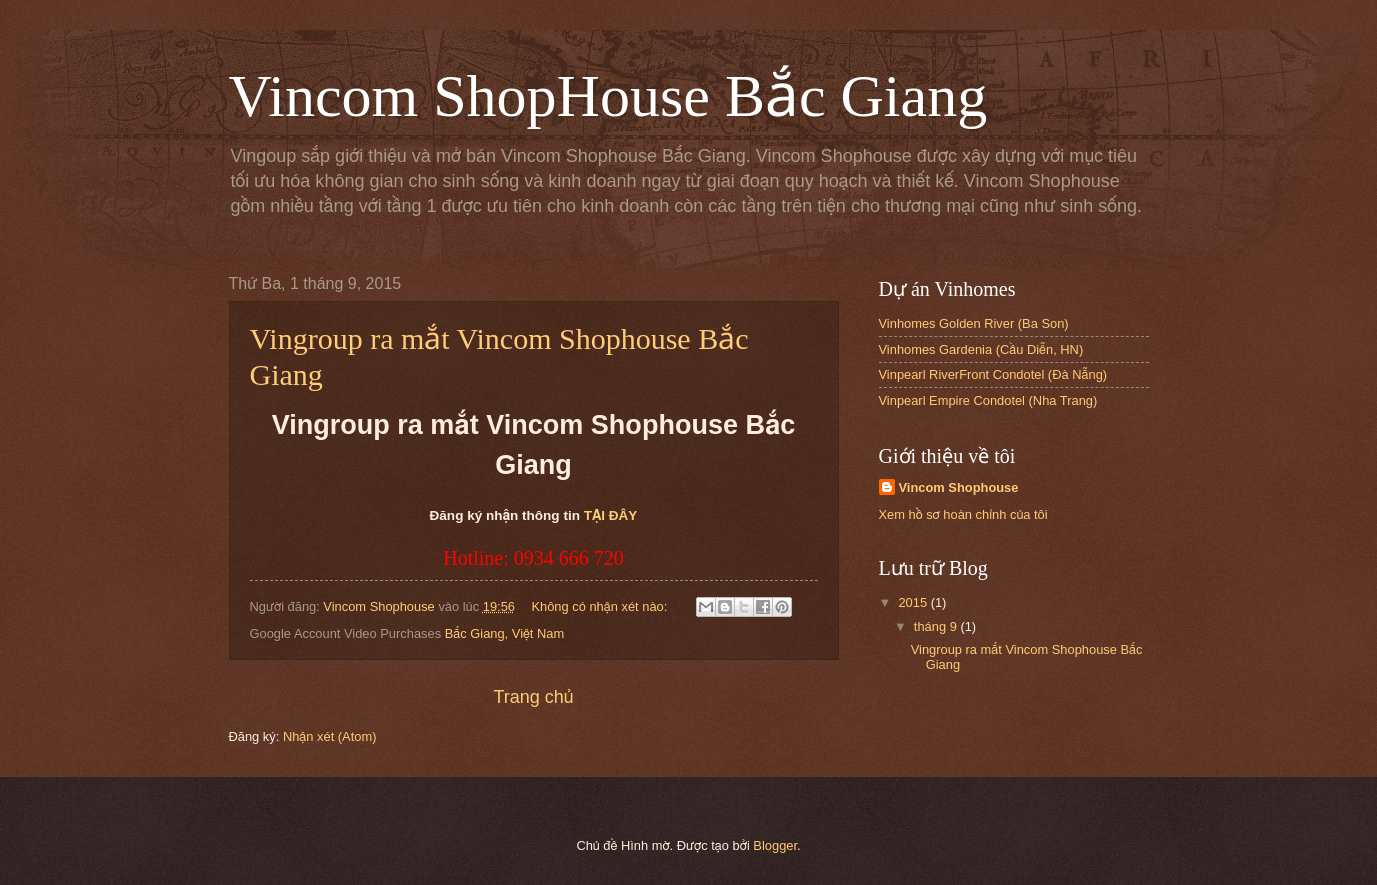 The width and height of the screenshot is (1377, 885). What do you see at coordinates (988, 400) in the screenshot?
I see `Vinpearl Empire Condotel (Nha Trang)` at bounding box center [988, 400].